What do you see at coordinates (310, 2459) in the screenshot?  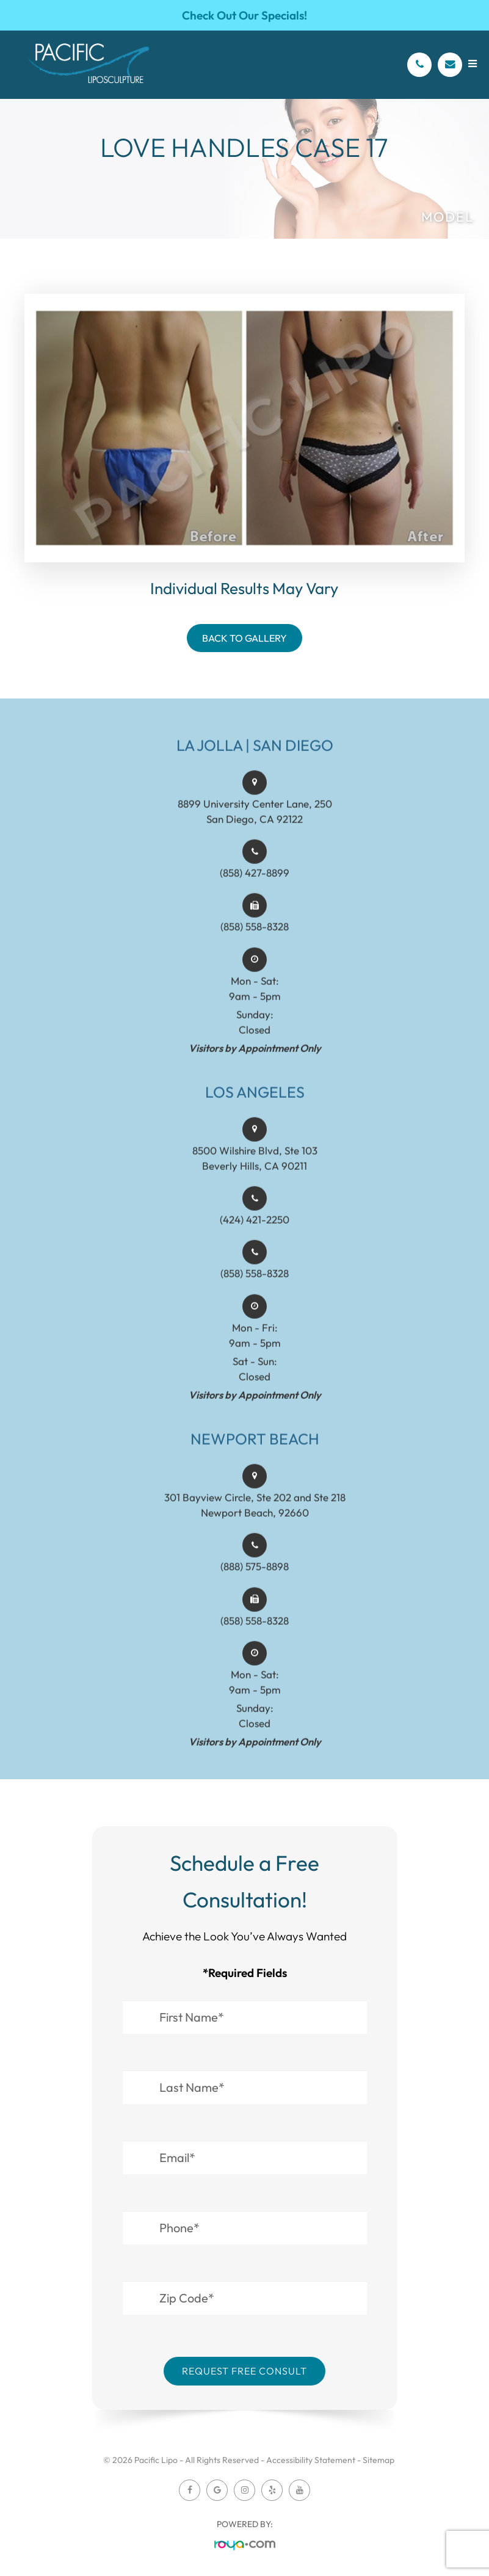 I see `Accessibility Statement` at bounding box center [310, 2459].